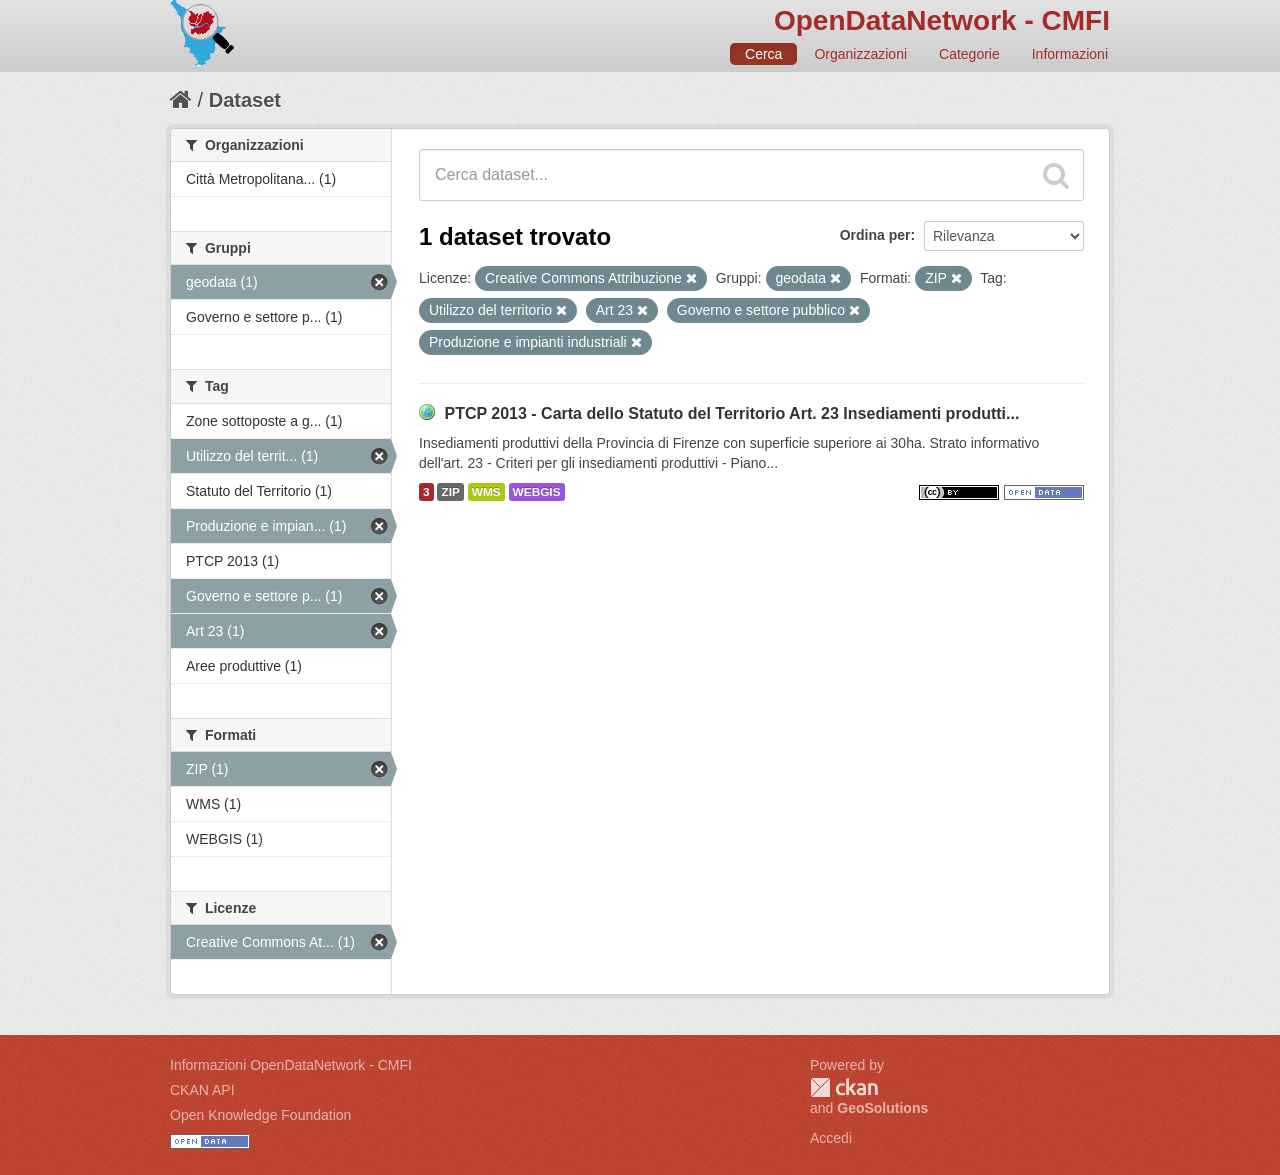 This screenshot has height=1175, width=1280. What do you see at coordinates (260, 1115) in the screenshot?
I see `Open Knowledge Foundation` at bounding box center [260, 1115].